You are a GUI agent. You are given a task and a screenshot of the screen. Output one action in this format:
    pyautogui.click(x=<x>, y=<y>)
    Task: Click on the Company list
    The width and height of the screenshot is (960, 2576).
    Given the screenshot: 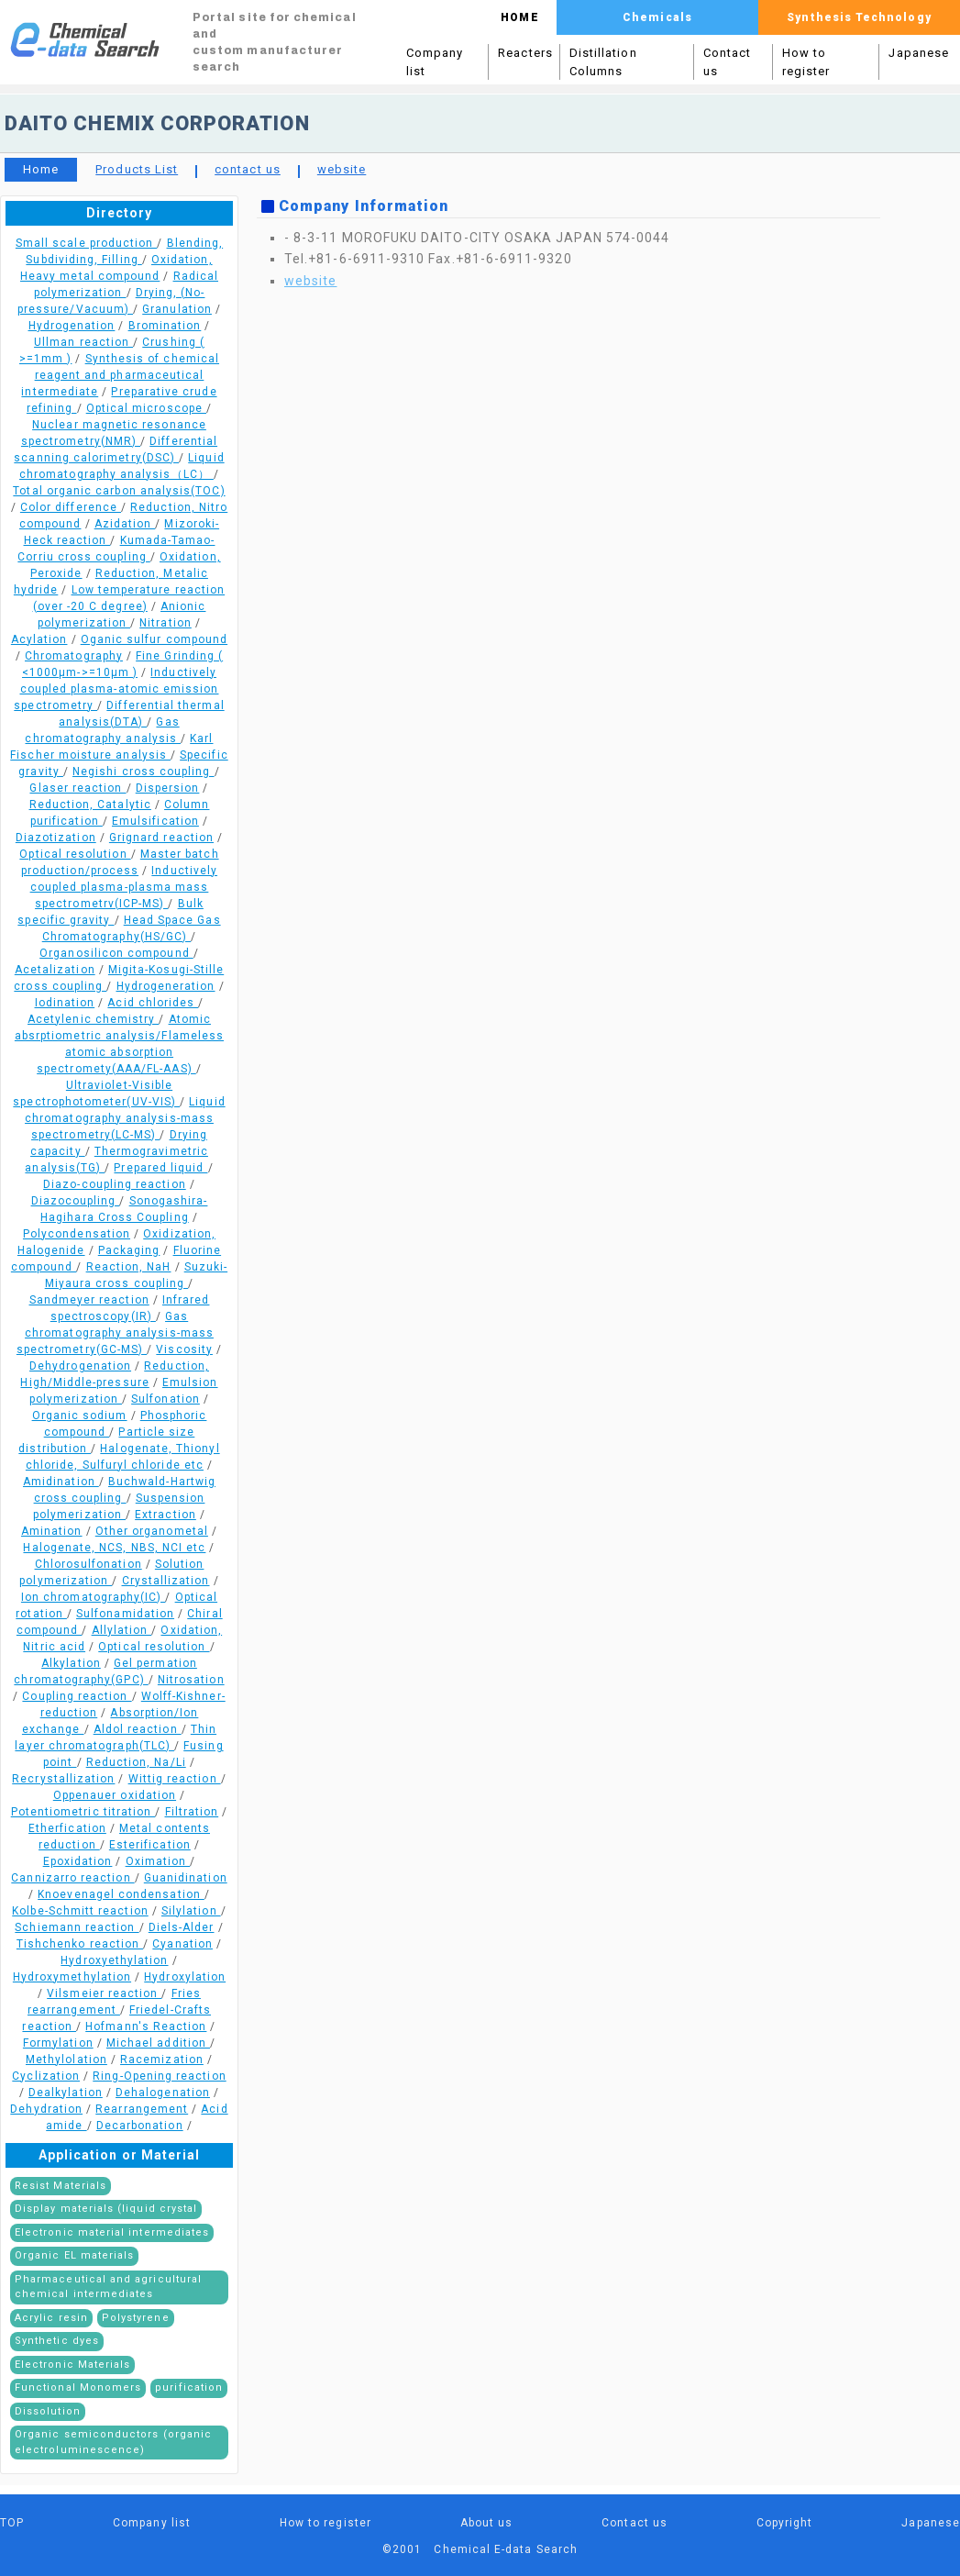 What is the action you would take?
    pyautogui.click(x=434, y=62)
    